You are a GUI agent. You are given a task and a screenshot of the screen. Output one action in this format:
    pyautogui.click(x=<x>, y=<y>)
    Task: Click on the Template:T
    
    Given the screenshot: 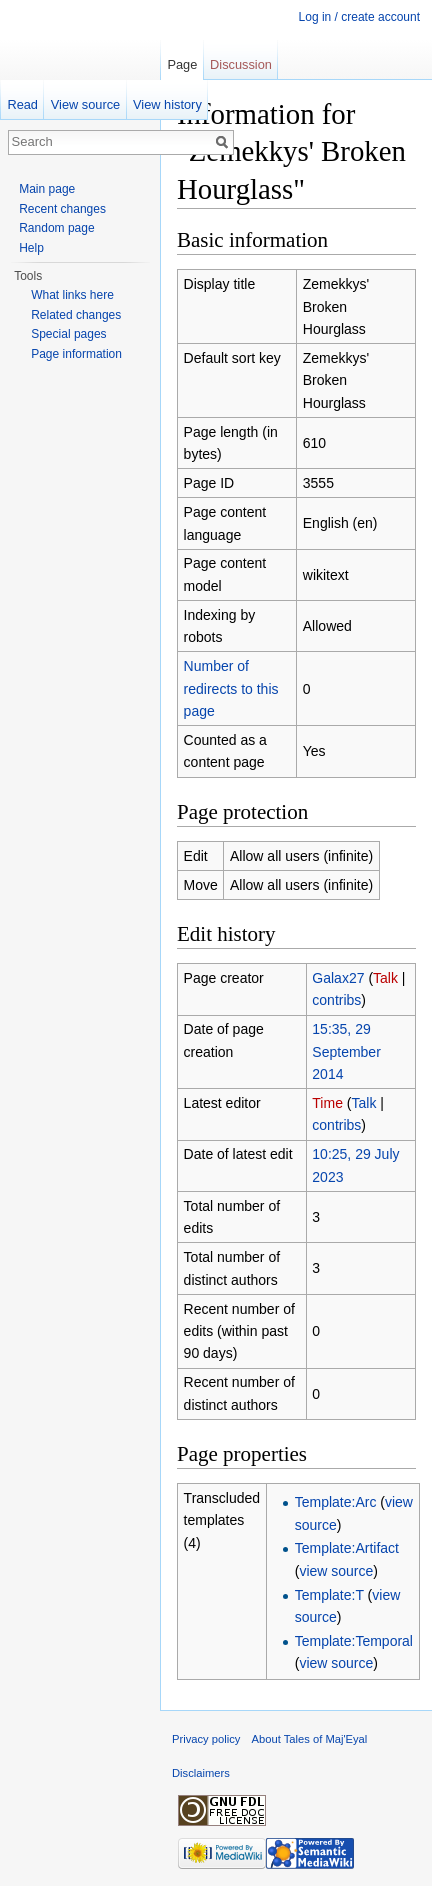 What is the action you would take?
    pyautogui.click(x=329, y=1595)
    